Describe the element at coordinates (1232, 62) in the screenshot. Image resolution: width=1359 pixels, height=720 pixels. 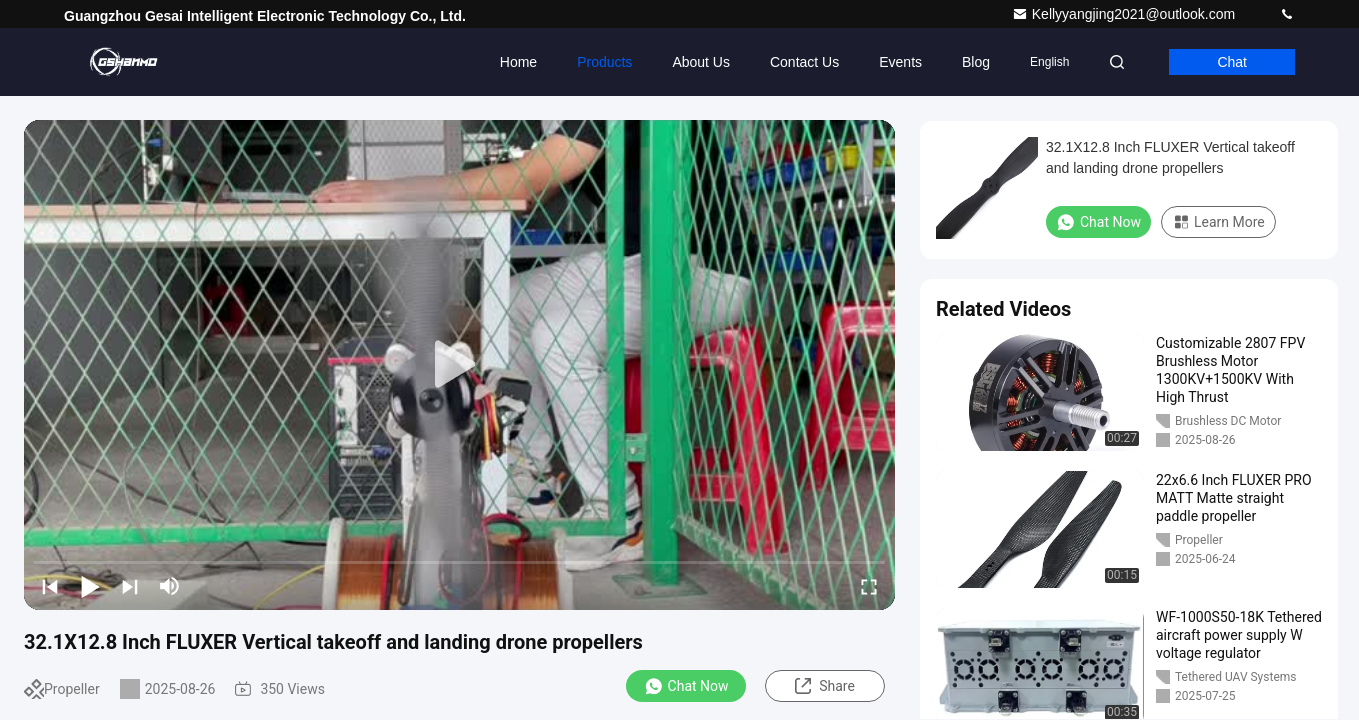
I see `Chat` at that location.